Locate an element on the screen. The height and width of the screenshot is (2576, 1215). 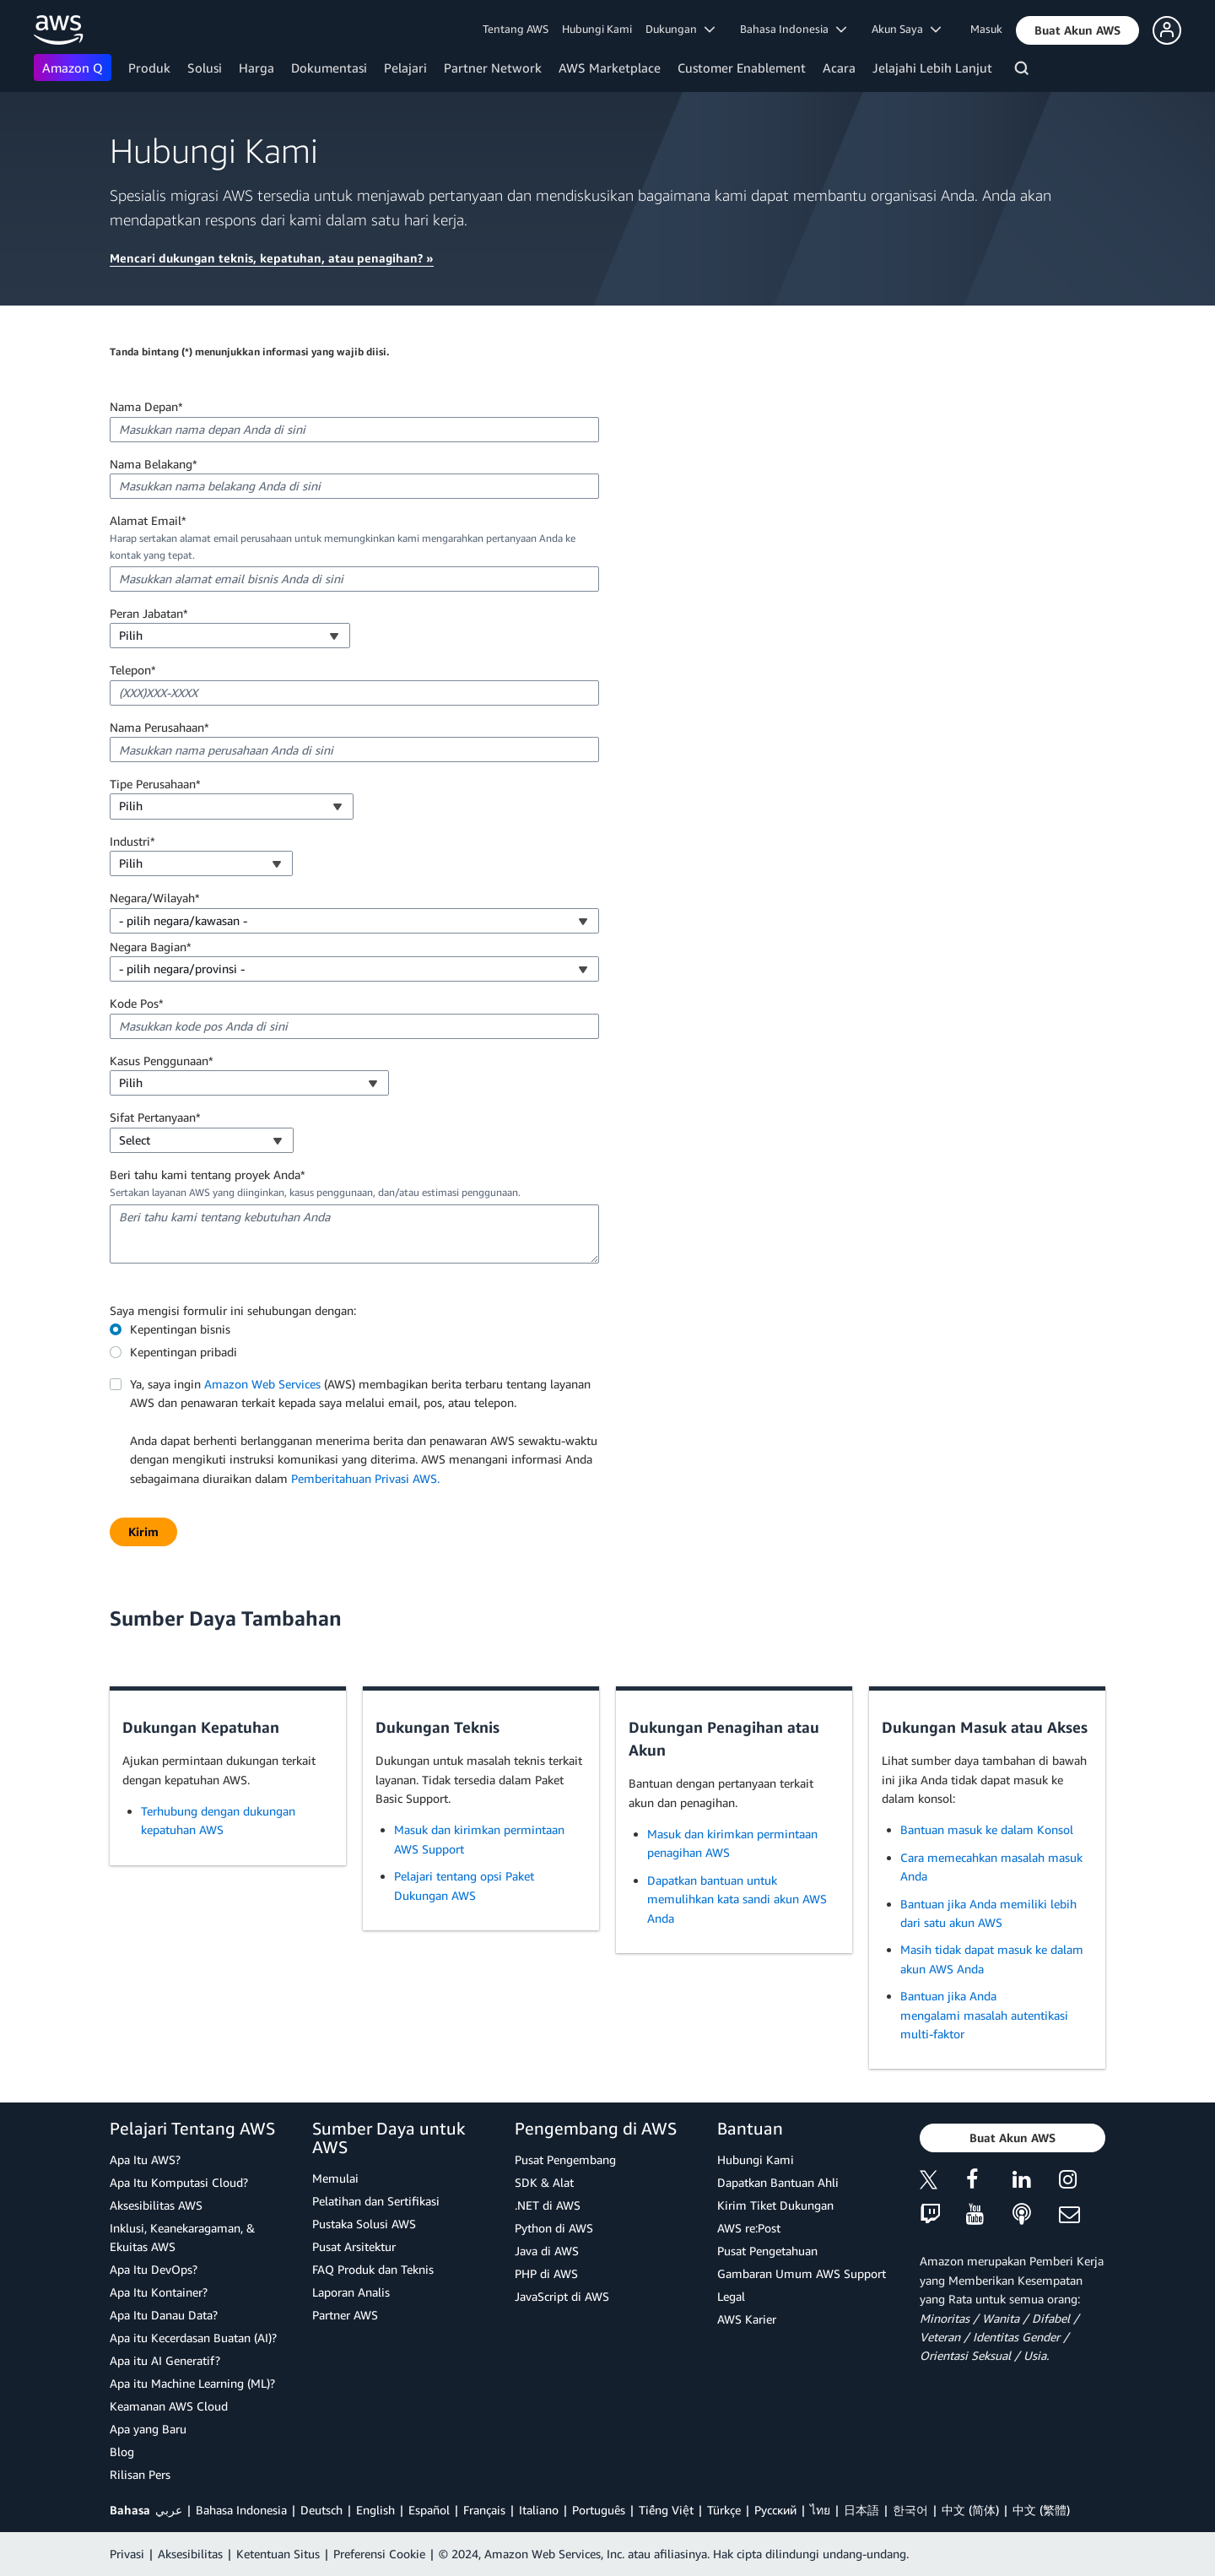
Keamanan AWS Cloud is located at coordinates (169, 2406).